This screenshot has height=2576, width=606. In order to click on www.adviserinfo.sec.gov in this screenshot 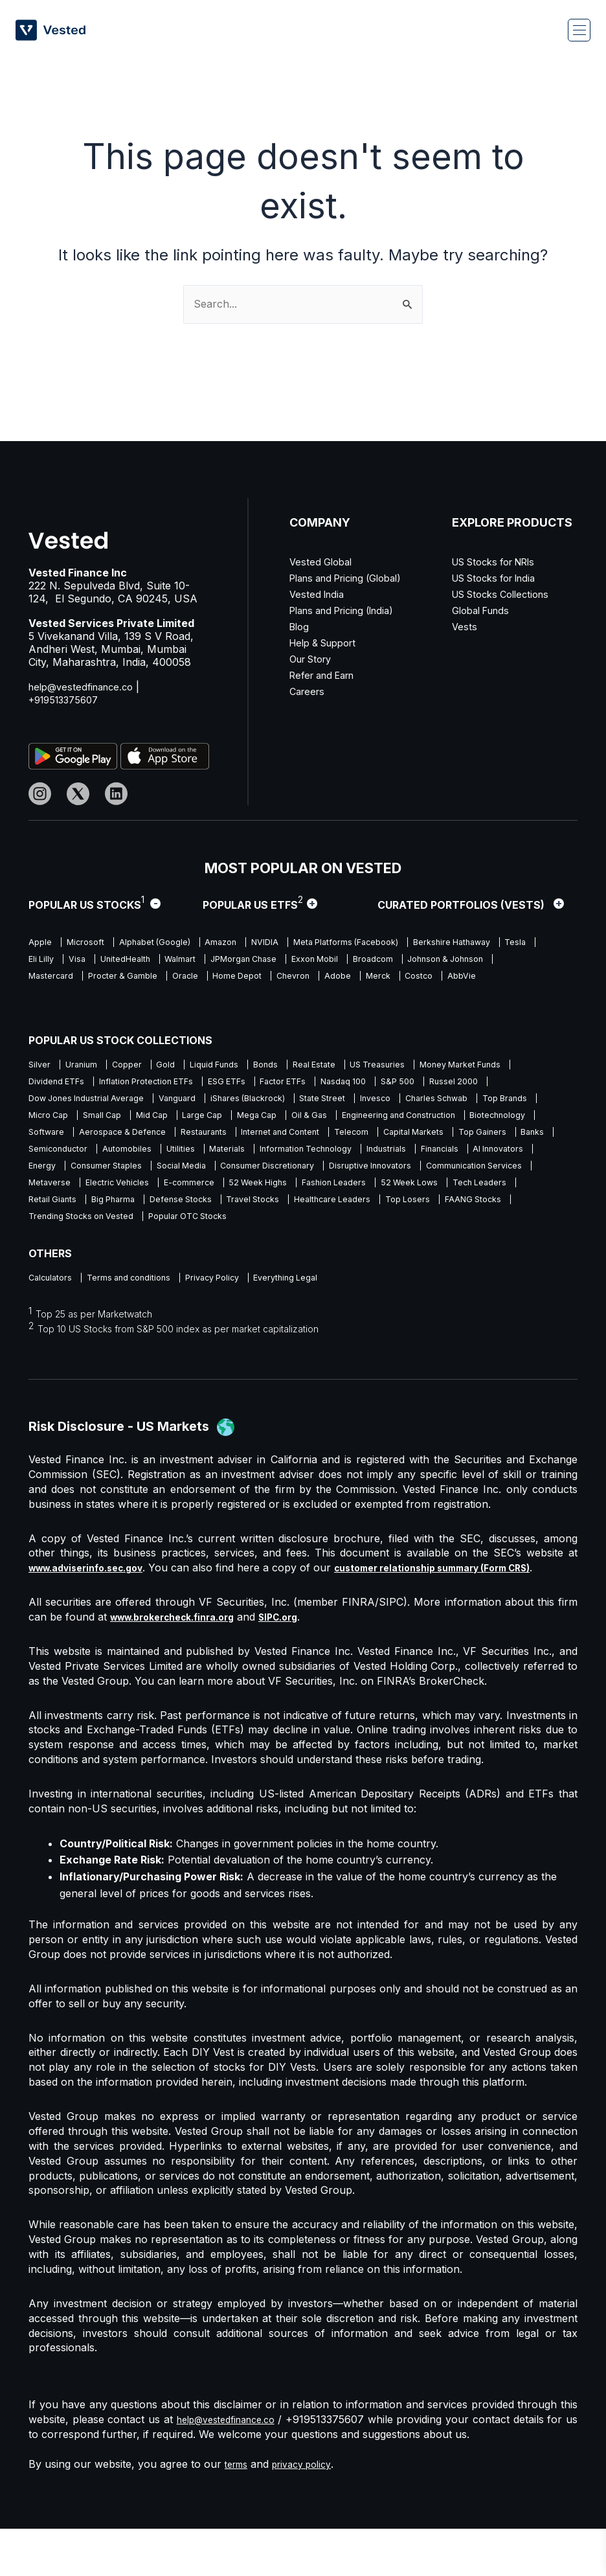, I will do `click(95, 1599)`.